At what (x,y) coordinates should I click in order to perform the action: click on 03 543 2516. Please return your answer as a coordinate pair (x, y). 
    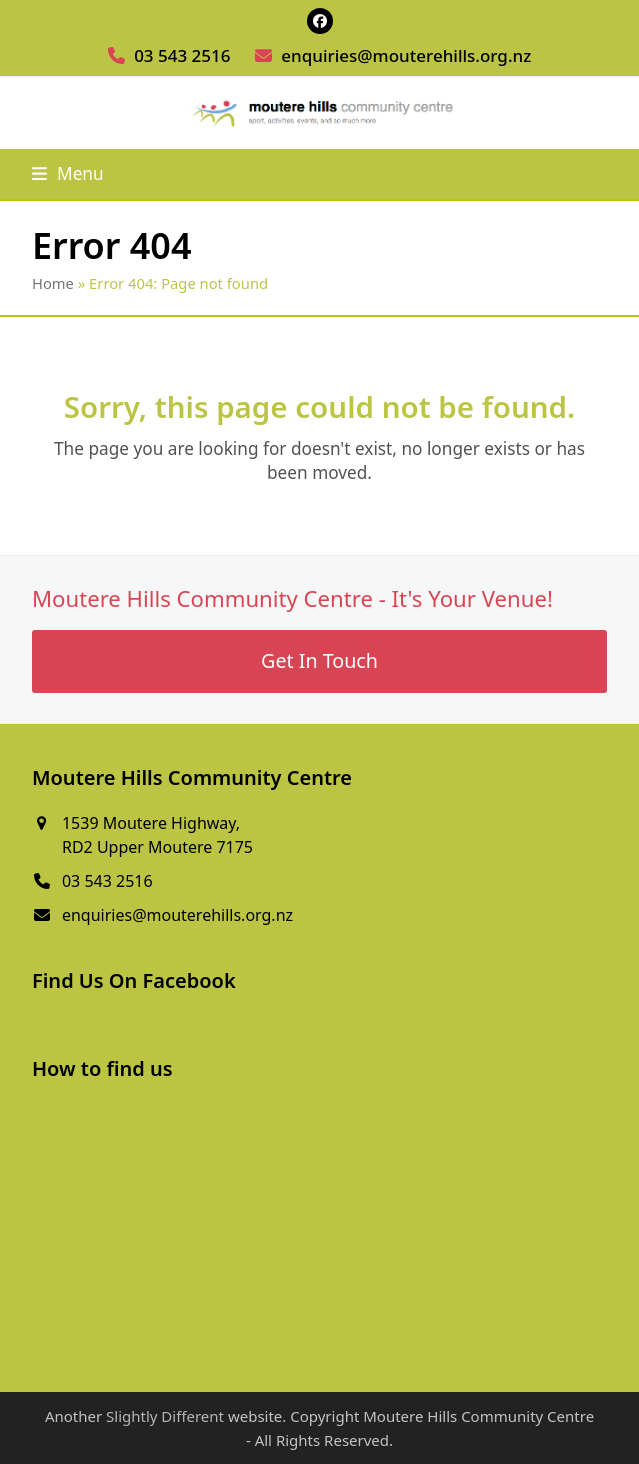
    Looking at the image, I should click on (182, 55).